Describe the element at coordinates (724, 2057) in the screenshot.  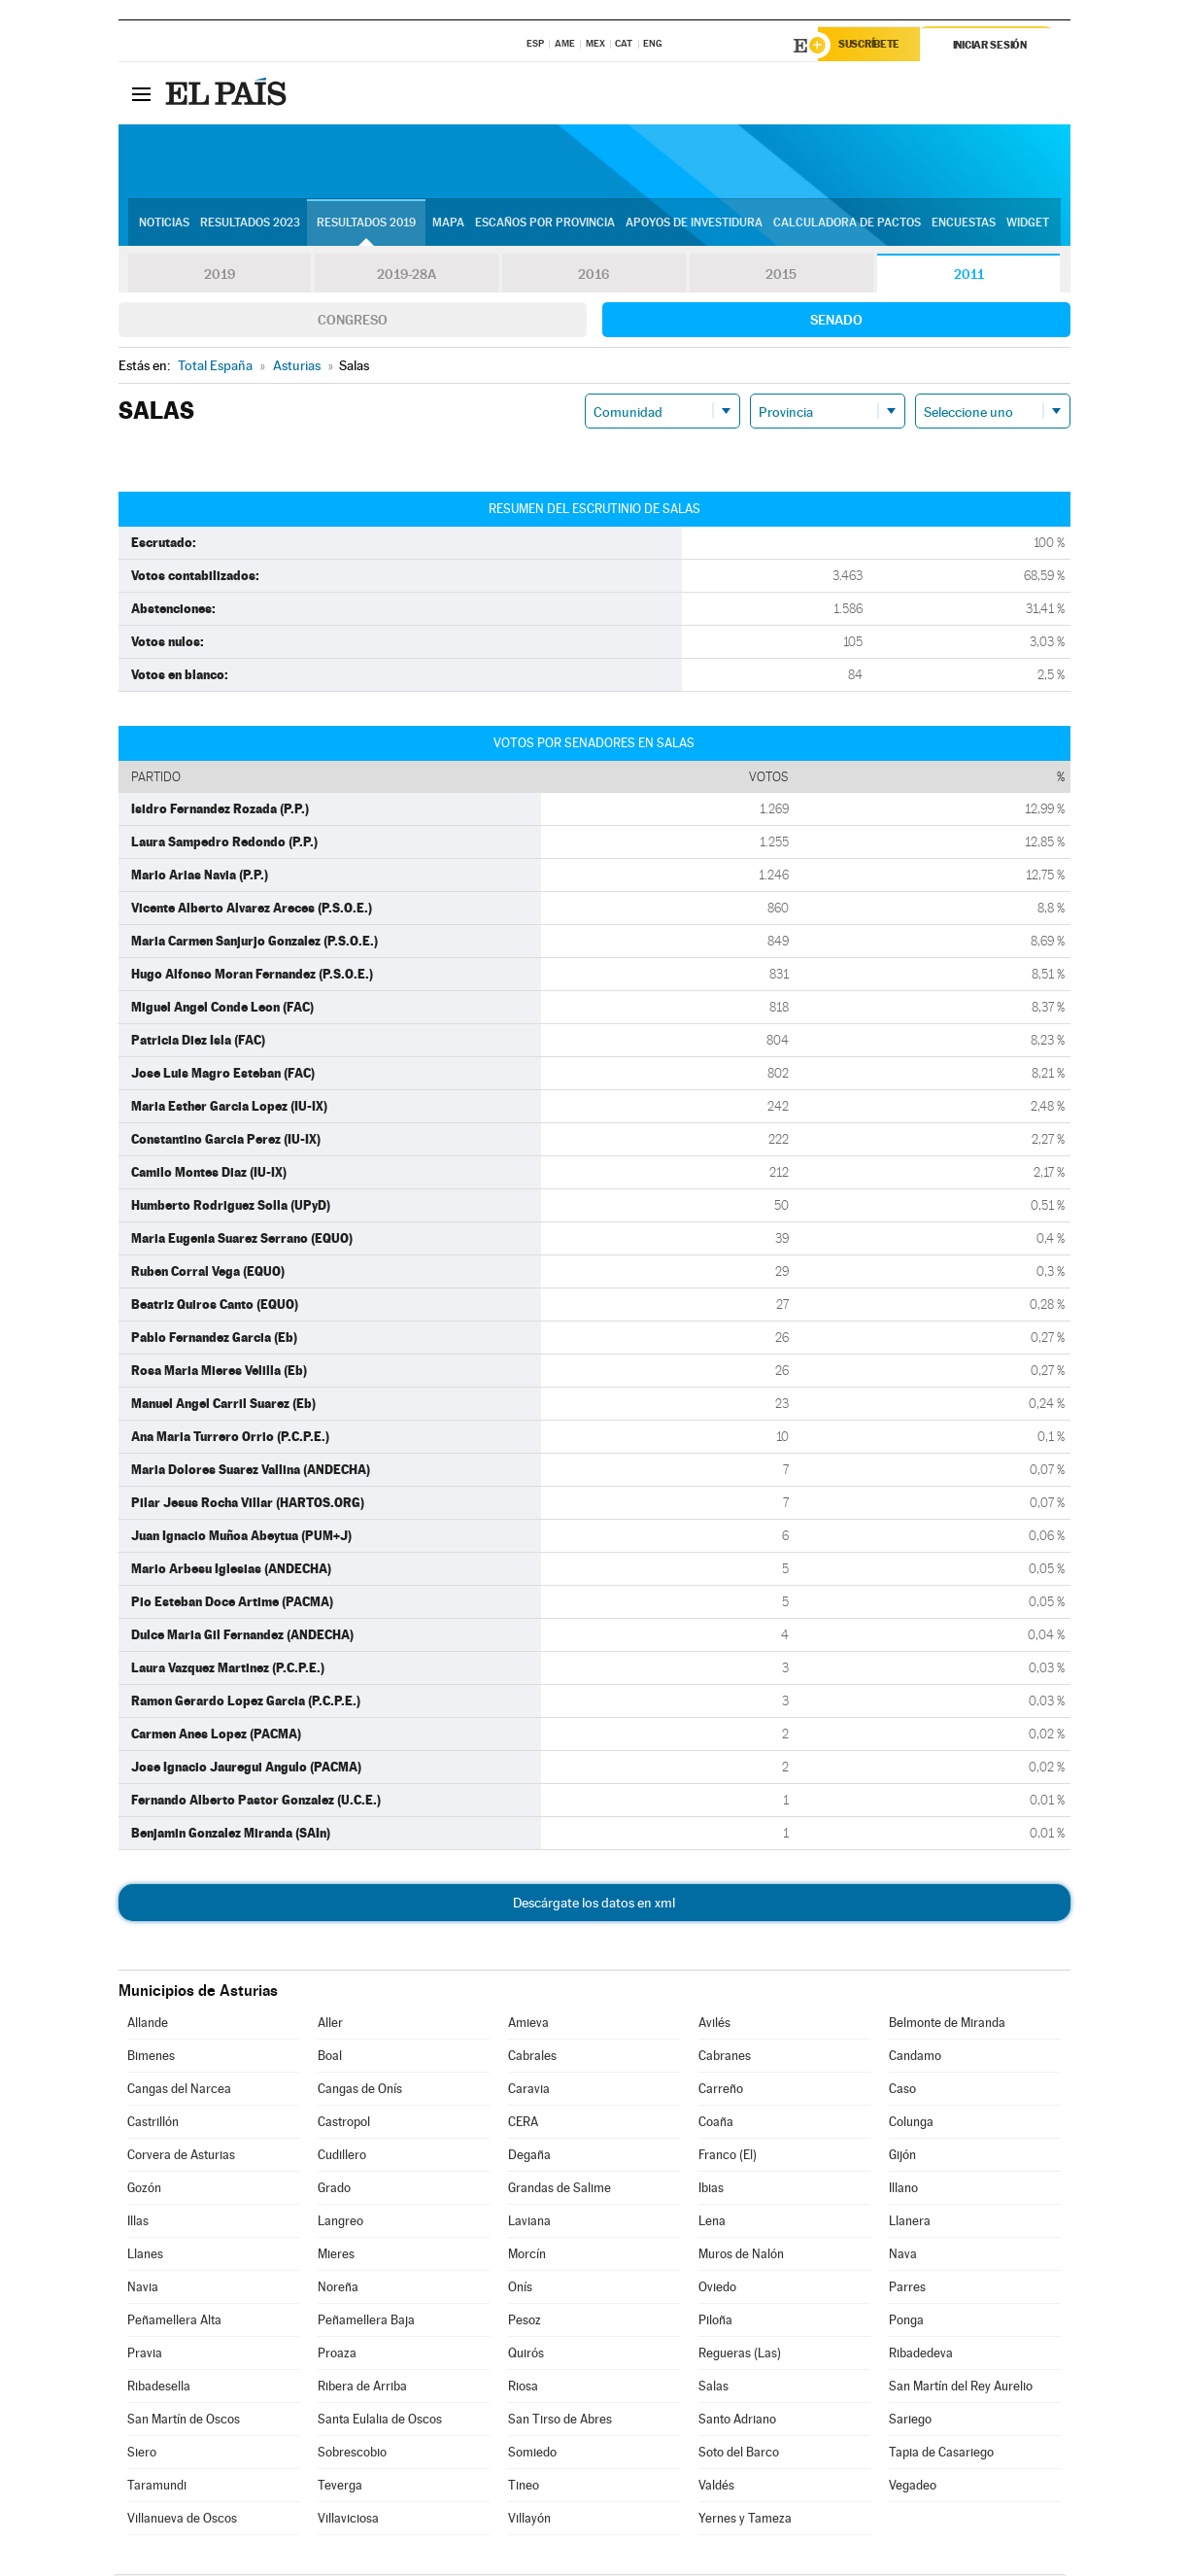
I see `Cabranes` at that location.